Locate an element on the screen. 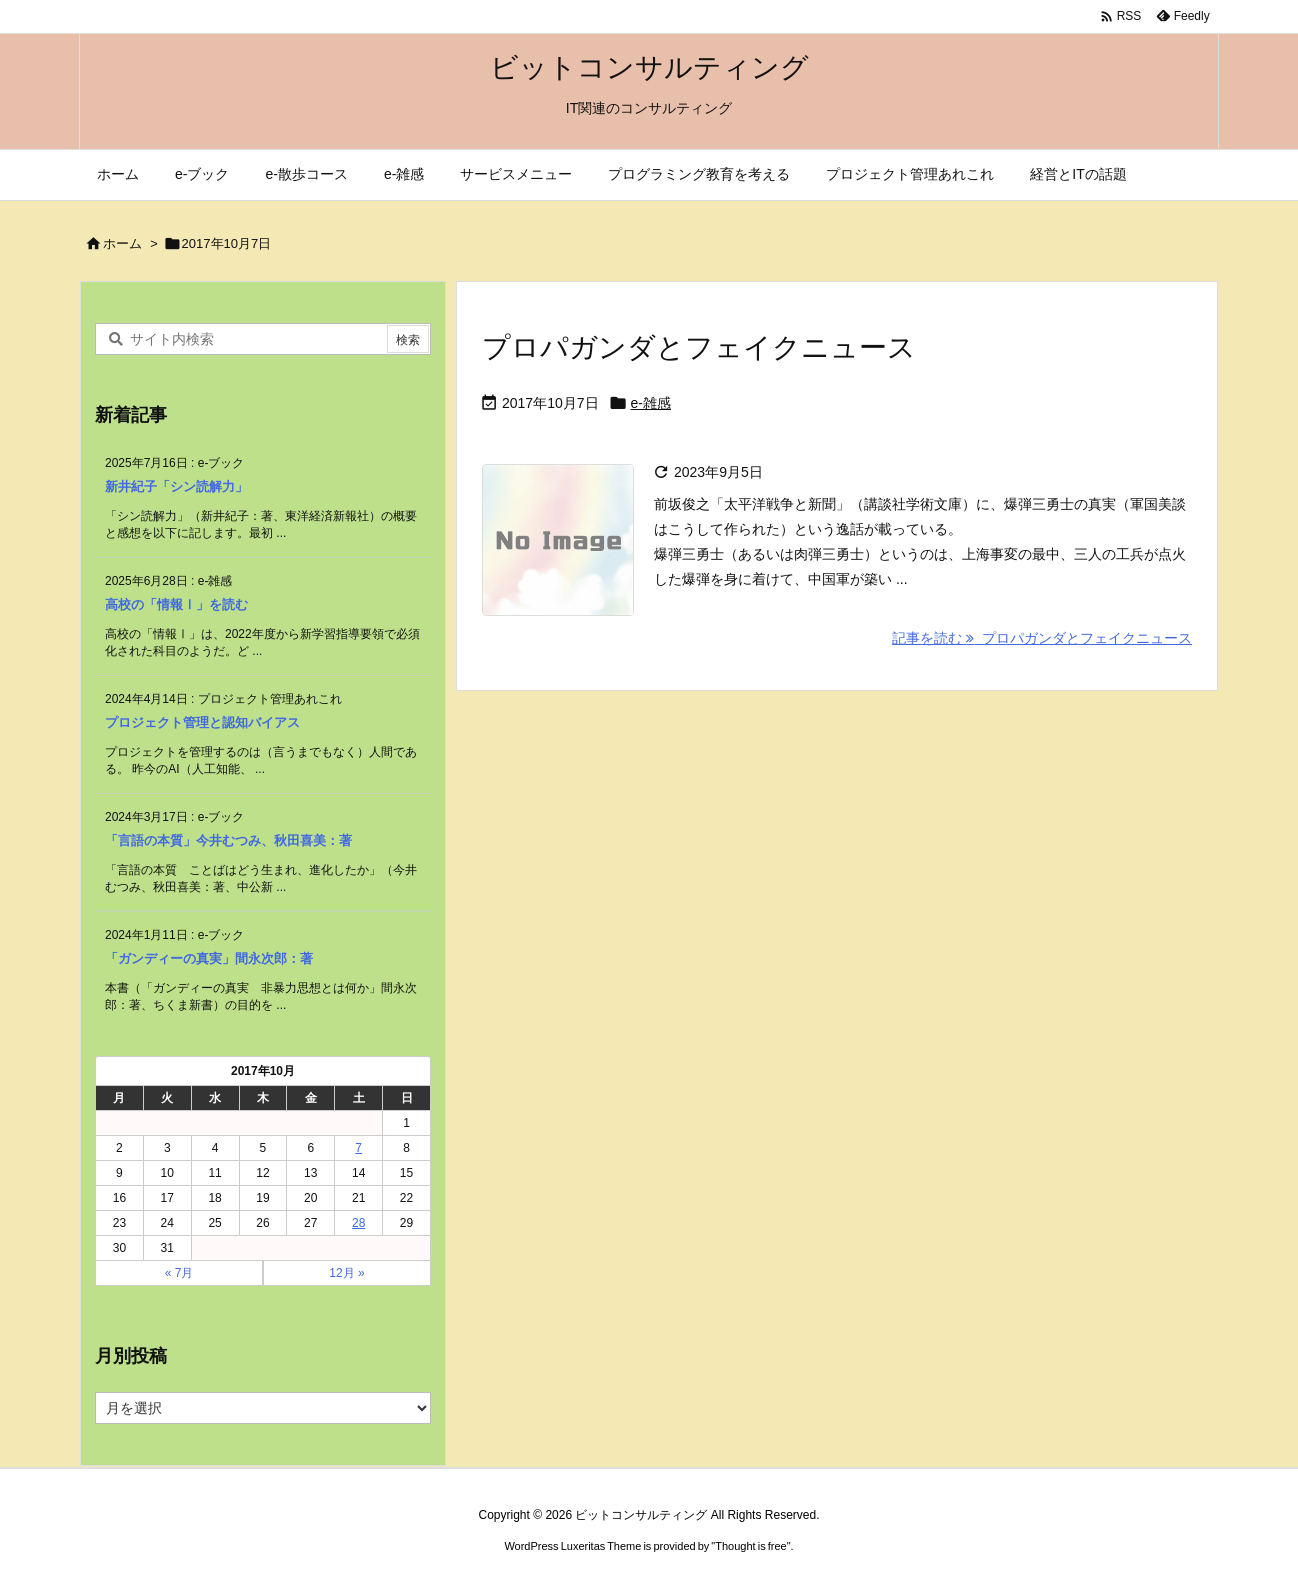  記事を読む プロパガンダとフェイクニュース [記事を読む] is located at coordinates (1042, 638).